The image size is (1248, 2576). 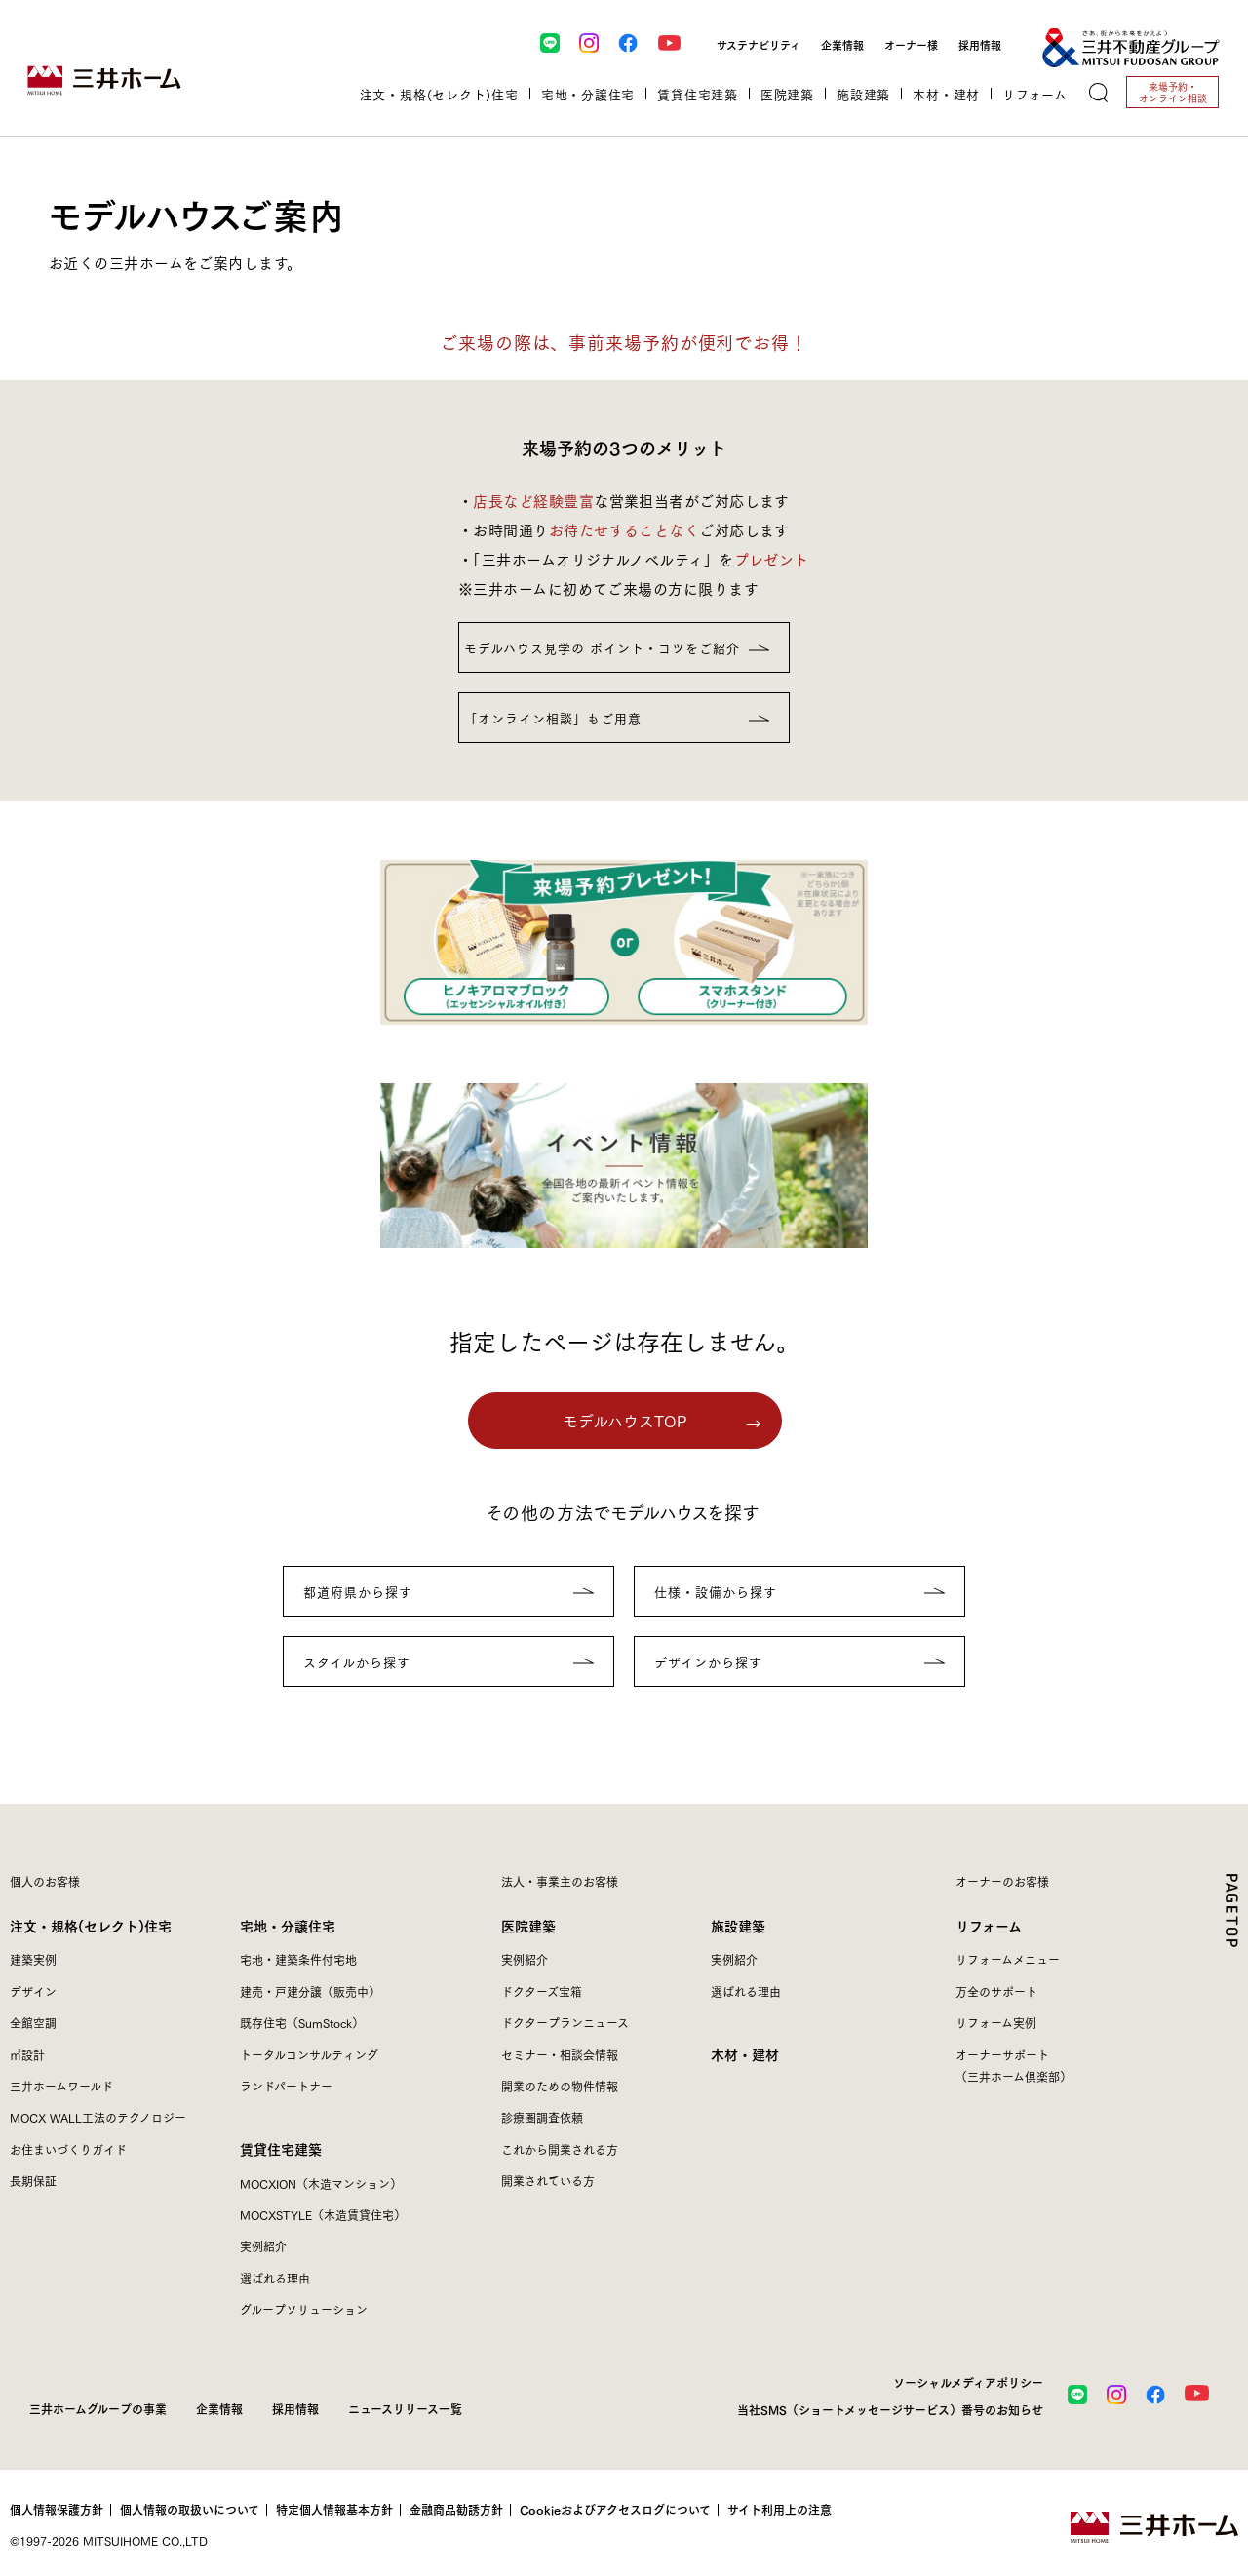 What do you see at coordinates (996, 2022) in the screenshot?
I see `リフォーム実例` at bounding box center [996, 2022].